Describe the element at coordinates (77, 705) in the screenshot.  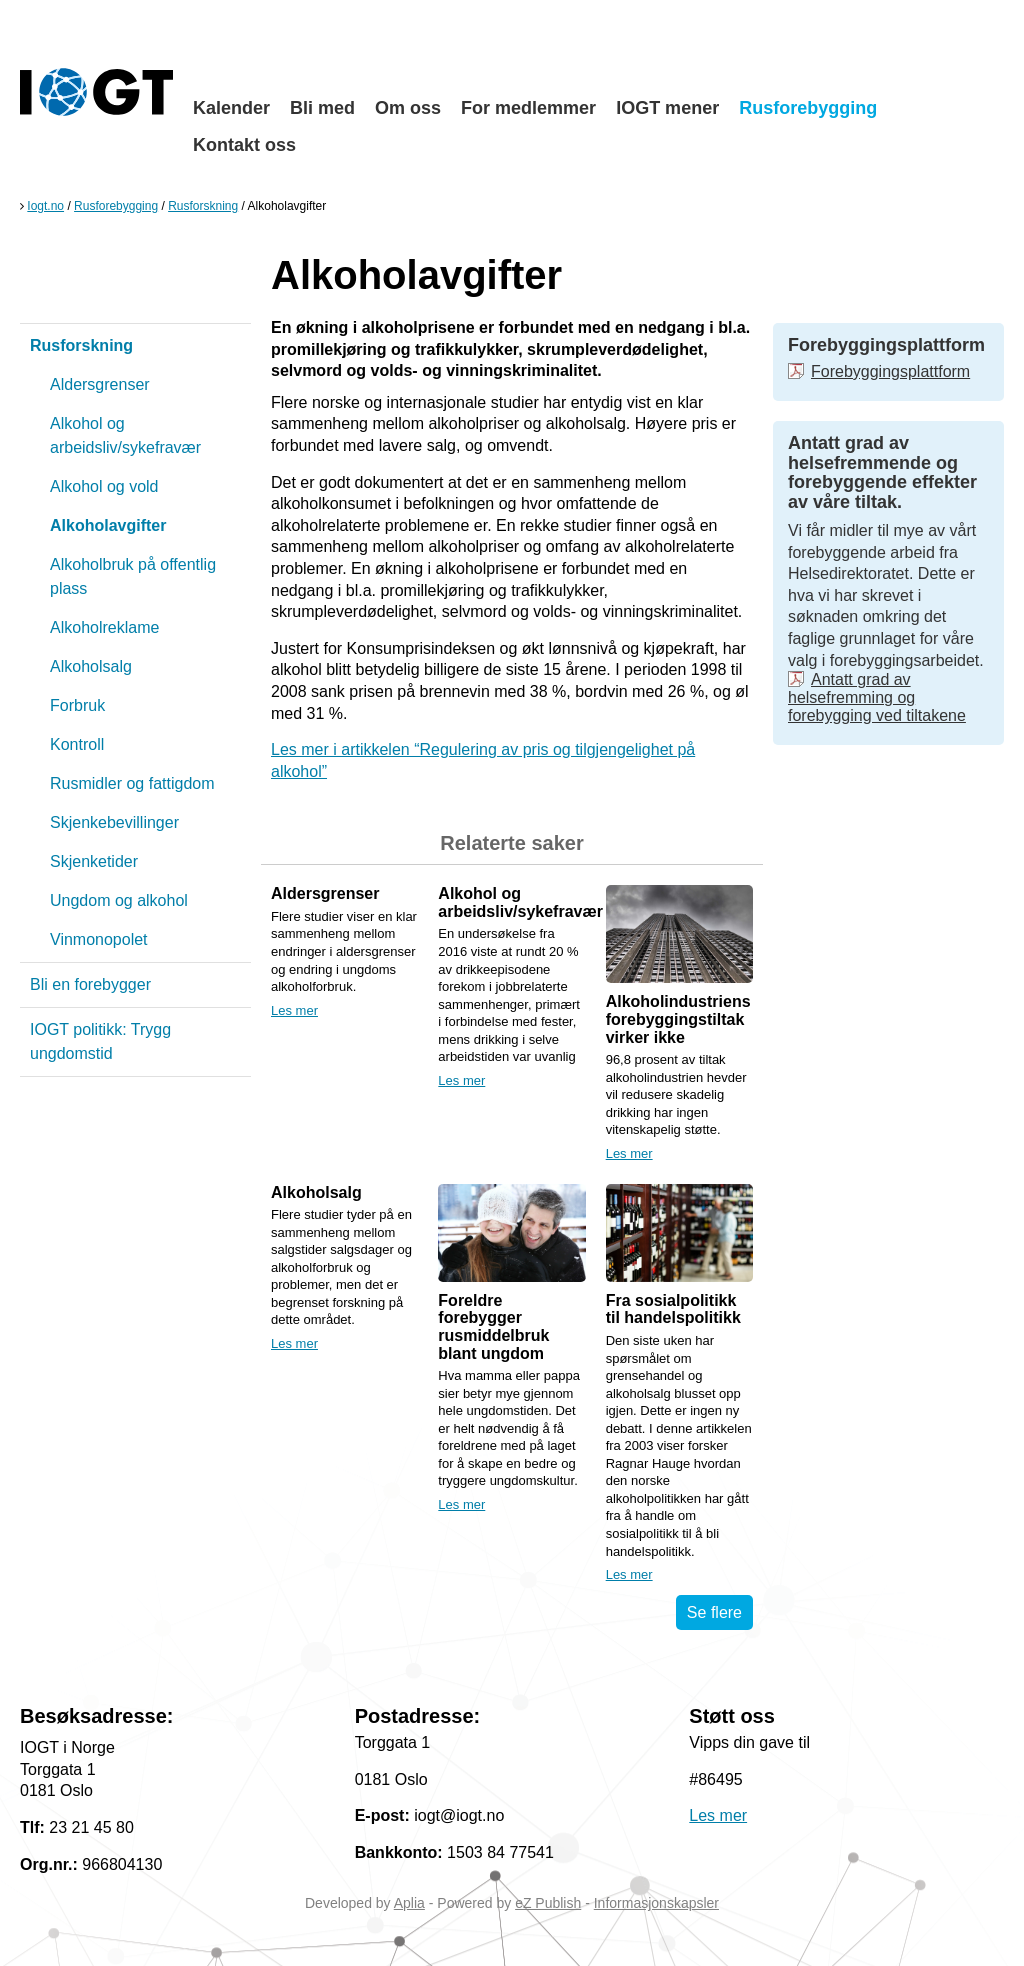
I see `Forbruk` at that location.